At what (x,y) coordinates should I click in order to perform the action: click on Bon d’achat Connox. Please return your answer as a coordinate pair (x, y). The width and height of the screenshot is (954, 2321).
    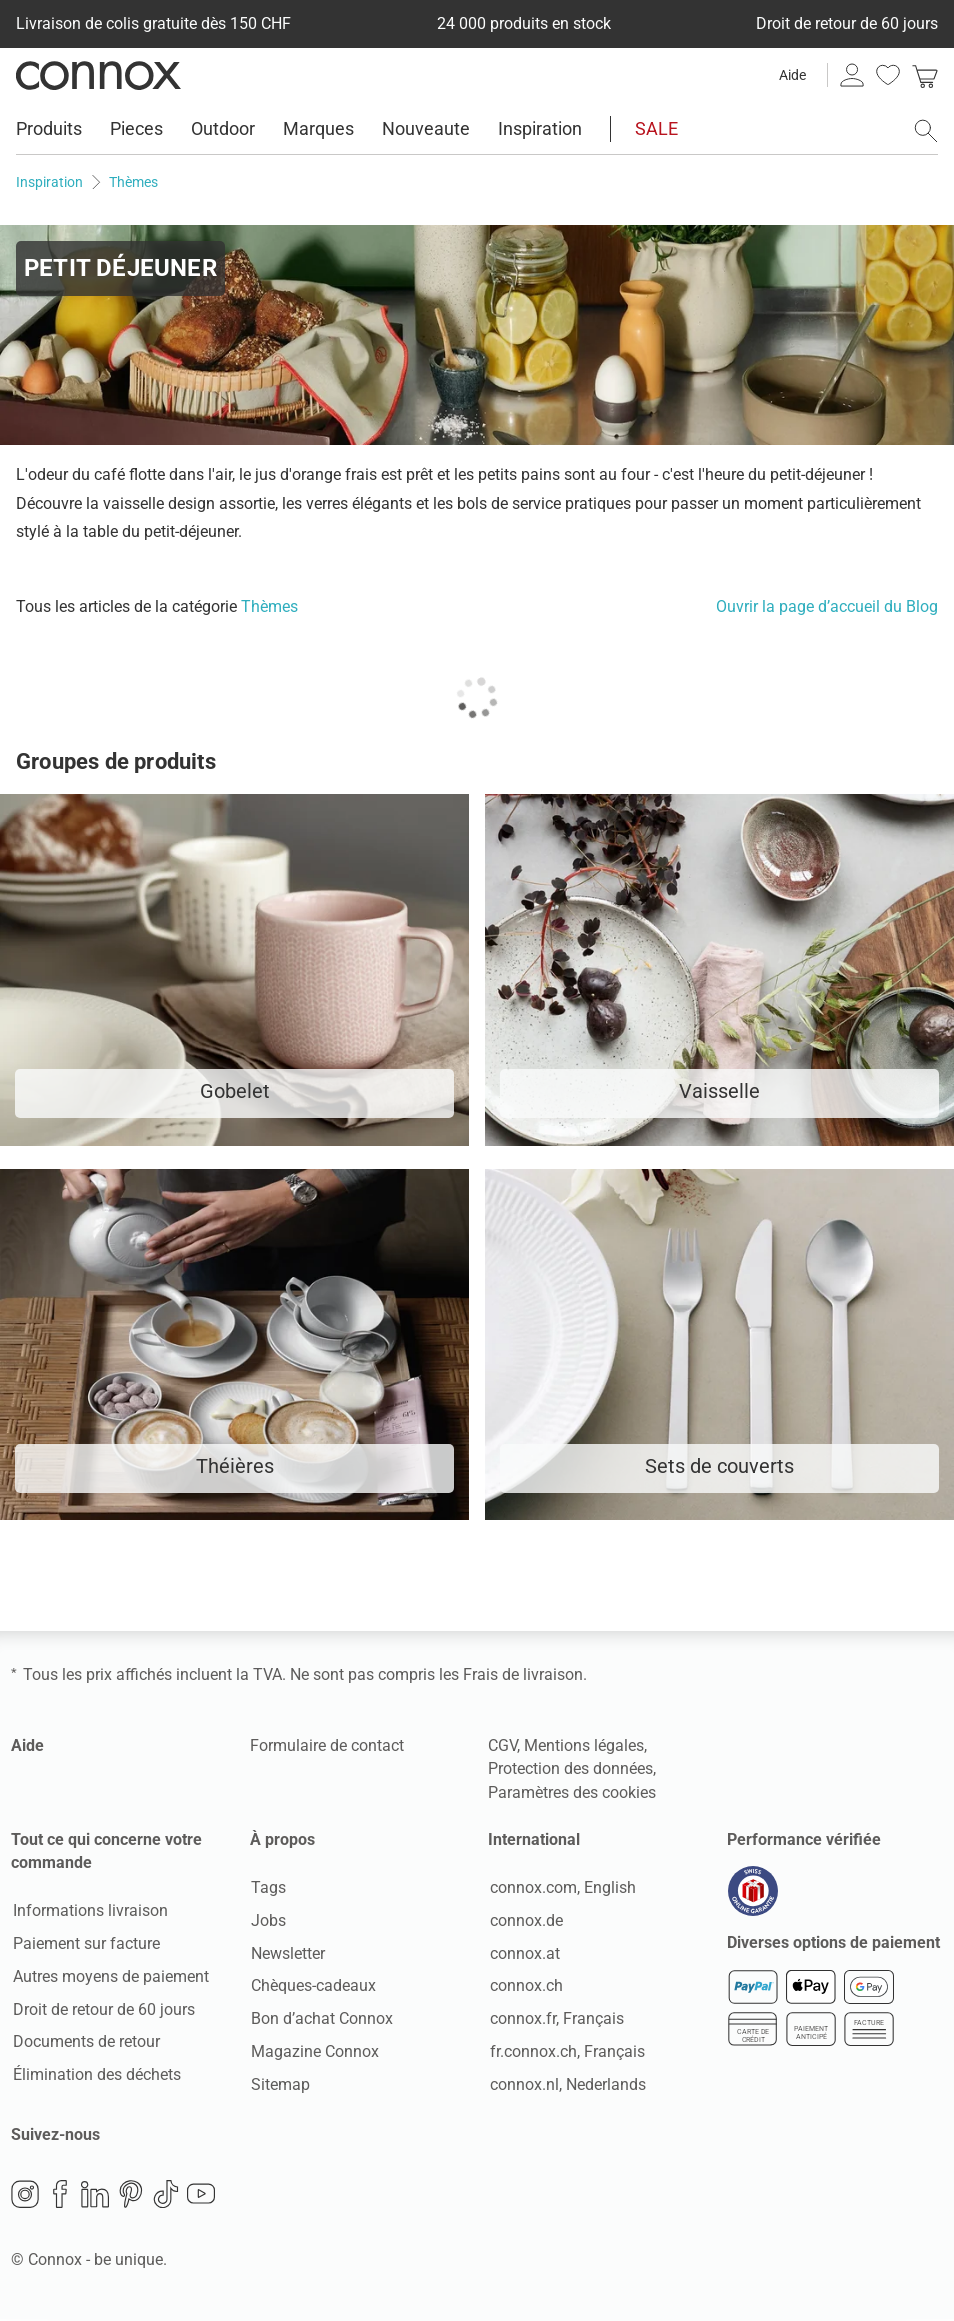
    Looking at the image, I should click on (321, 2019).